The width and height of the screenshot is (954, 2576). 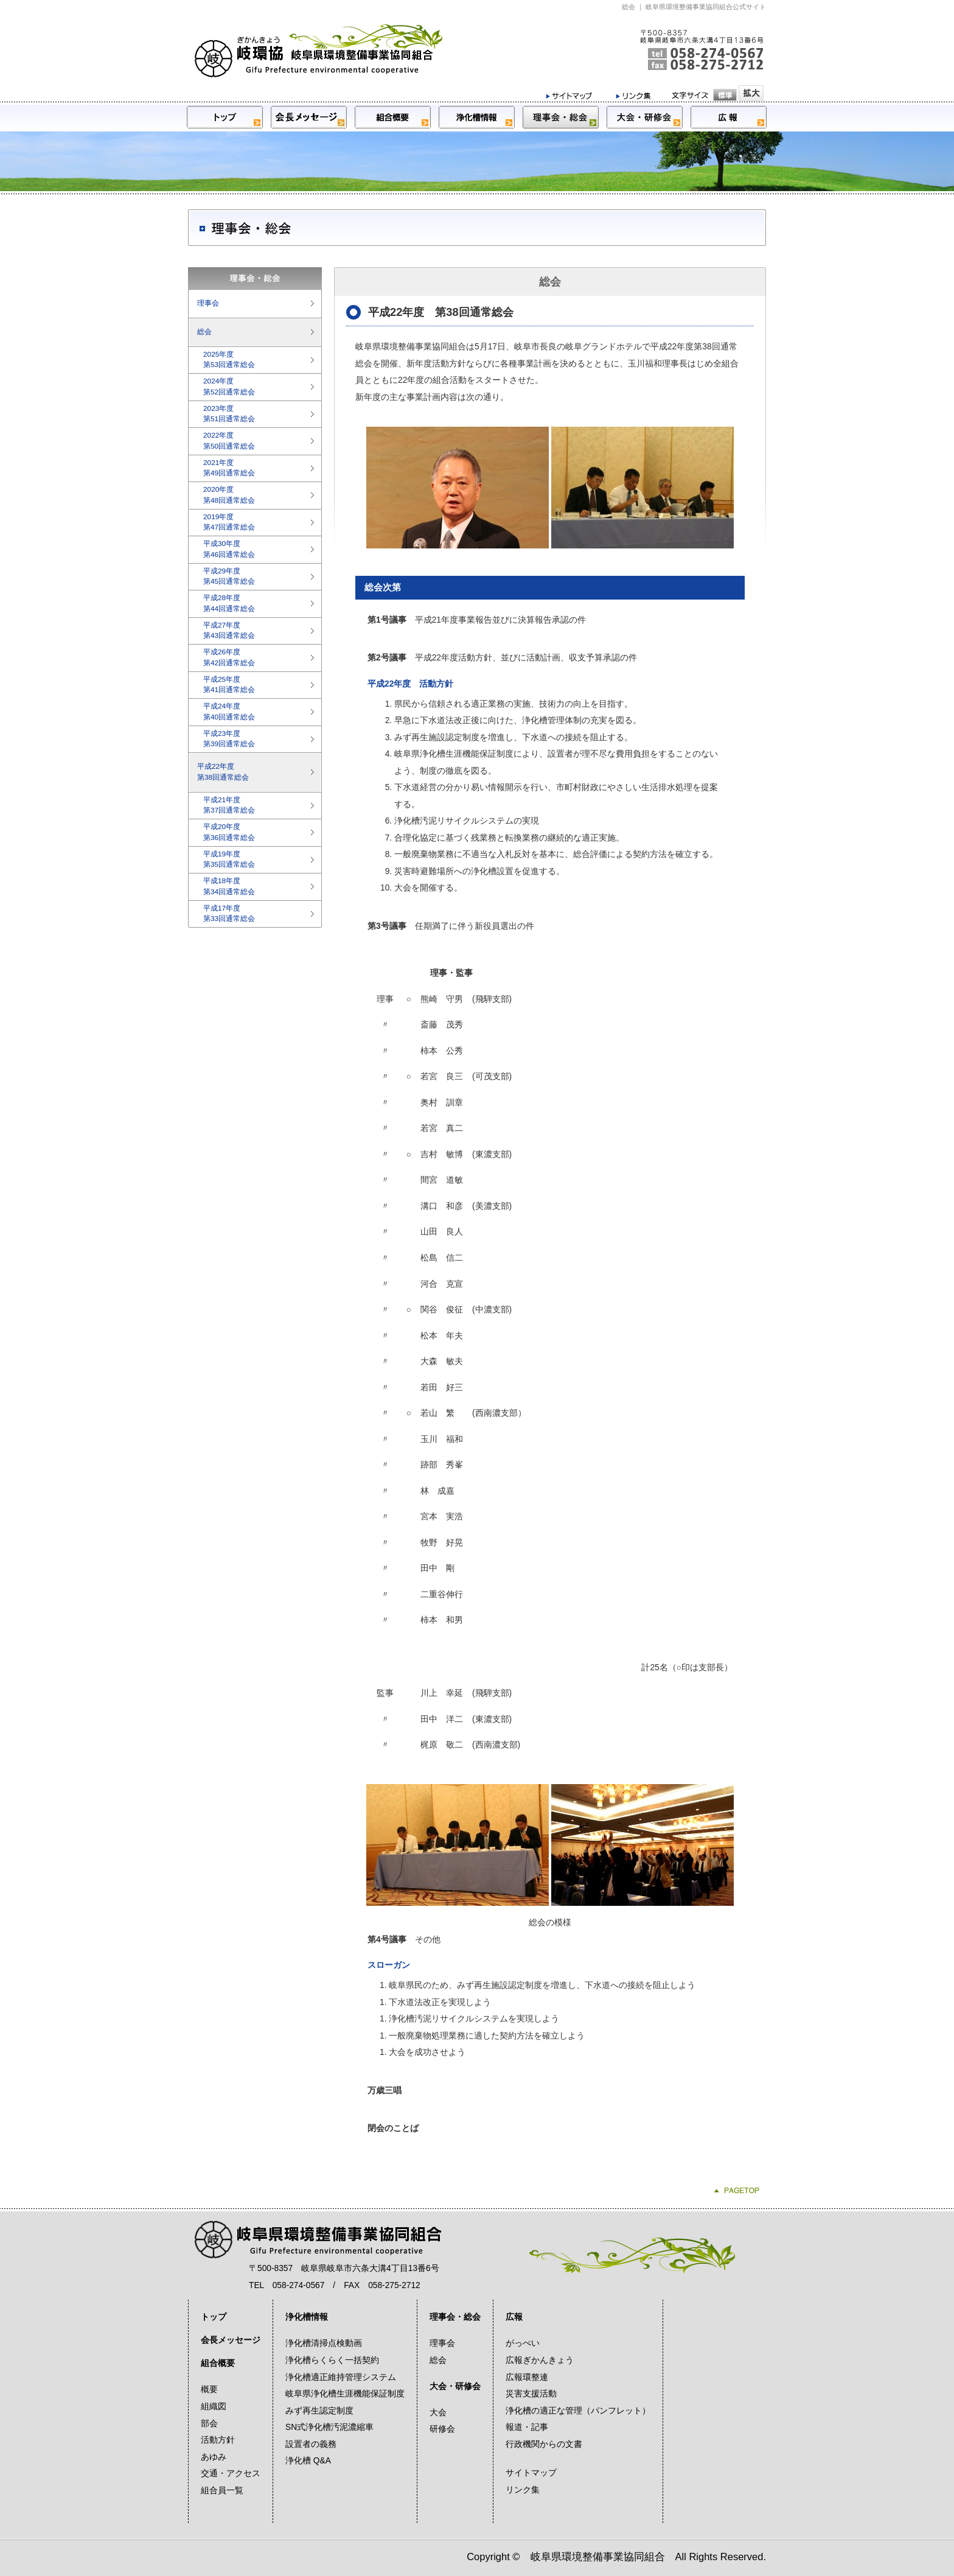 I want to click on 2025年度第53回通常総会, so click(x=229, y=359).